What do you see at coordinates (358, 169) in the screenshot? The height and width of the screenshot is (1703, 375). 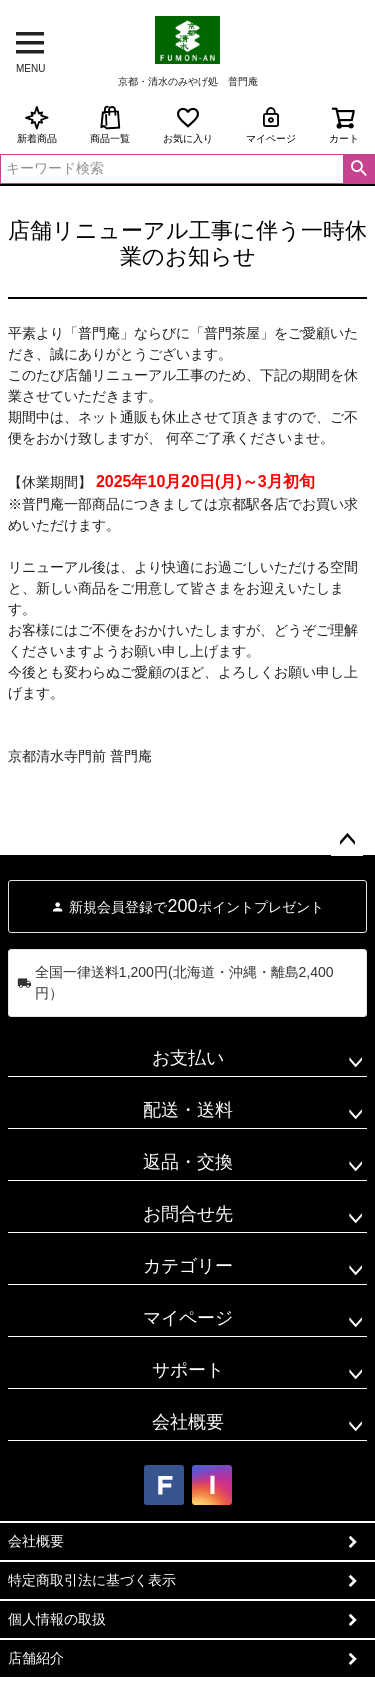 I see `検索` at bounding box center [358, 169].